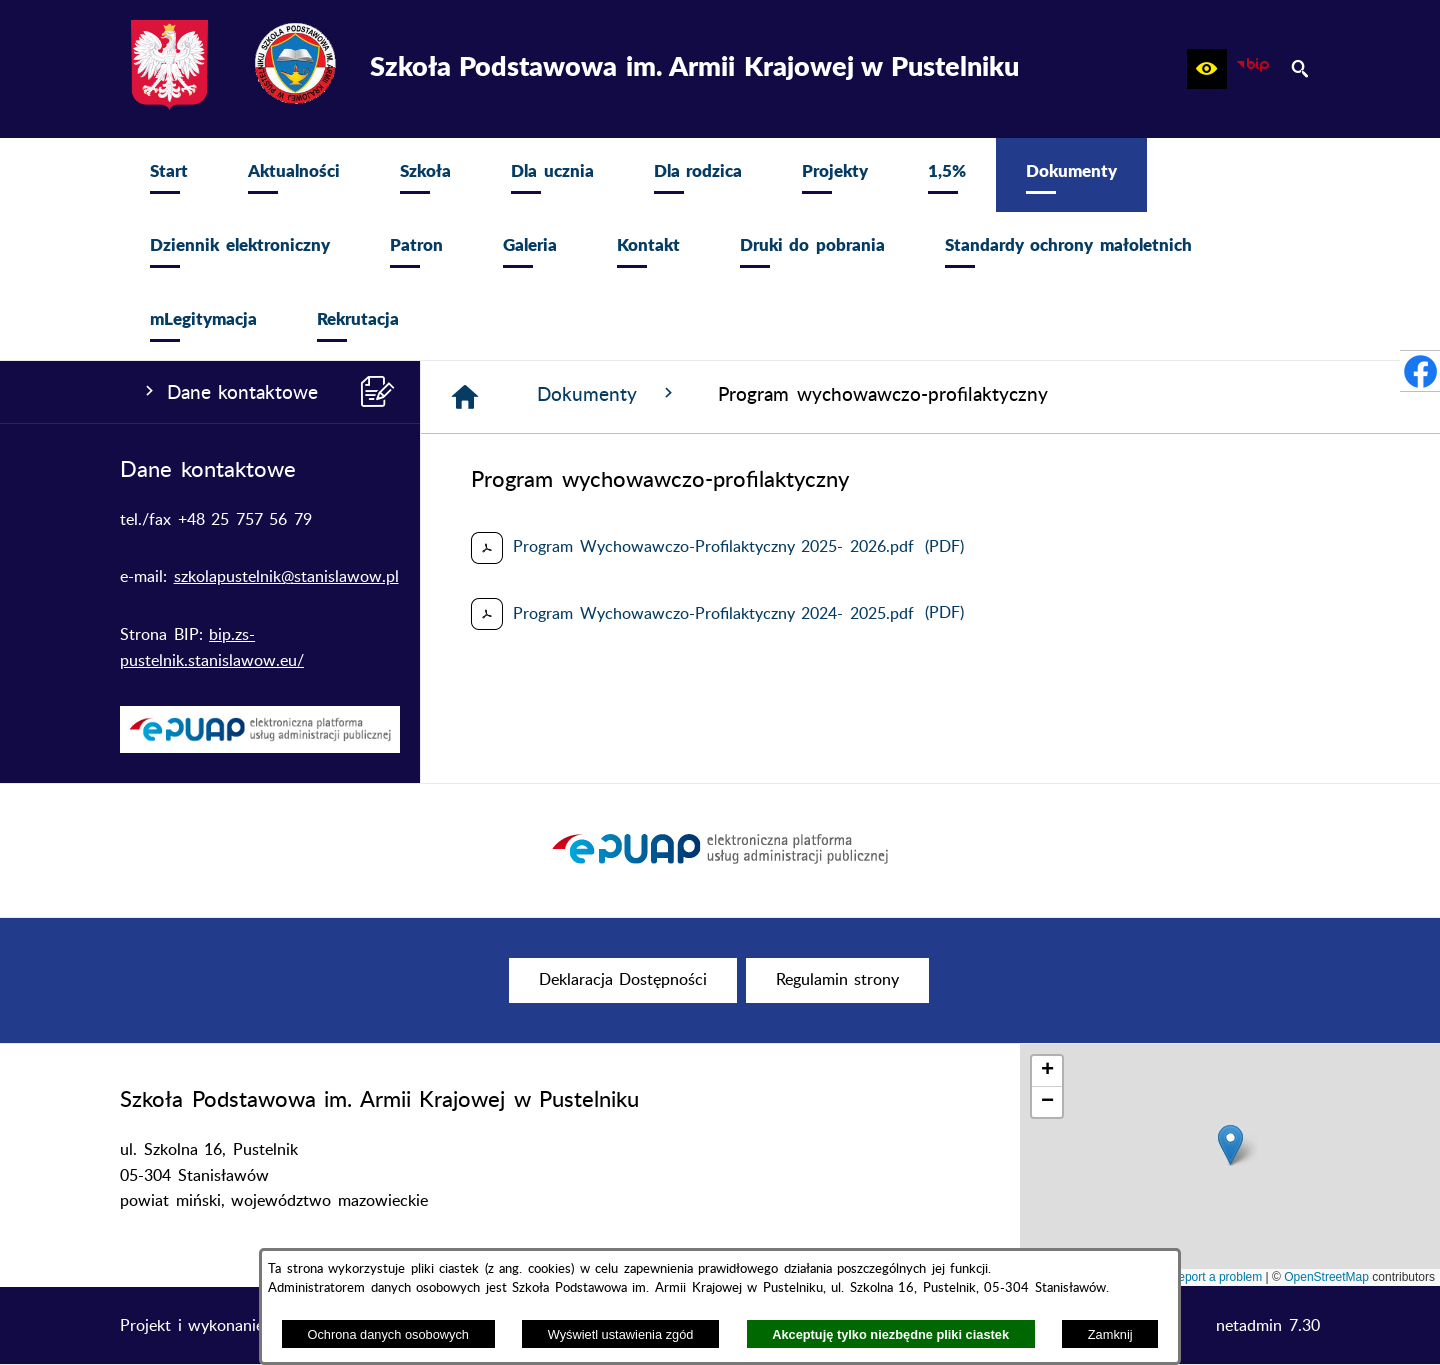 The width and height of the screenshot is (1440, 1365). Describe the element at coordinates (169, 175) in the screenshot. I see `[menuitem]` at that location.